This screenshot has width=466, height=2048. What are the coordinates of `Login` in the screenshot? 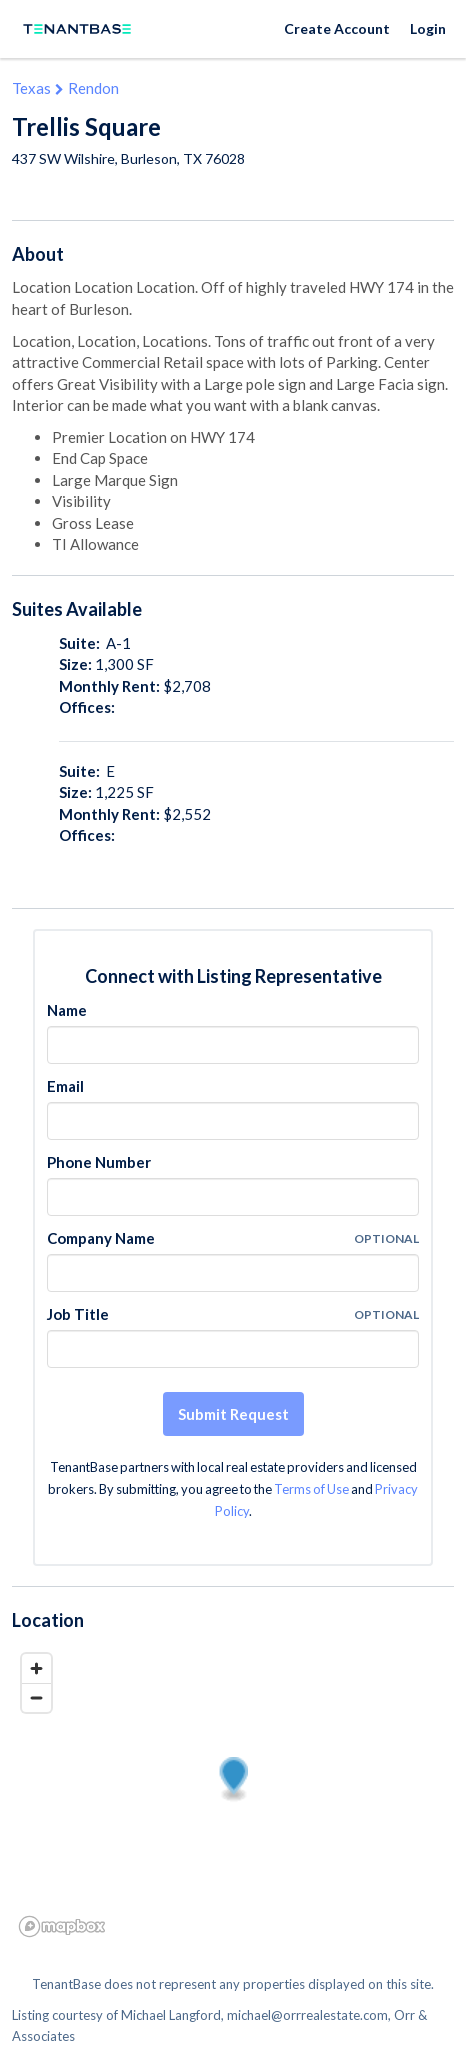 It's located at (428, 28).